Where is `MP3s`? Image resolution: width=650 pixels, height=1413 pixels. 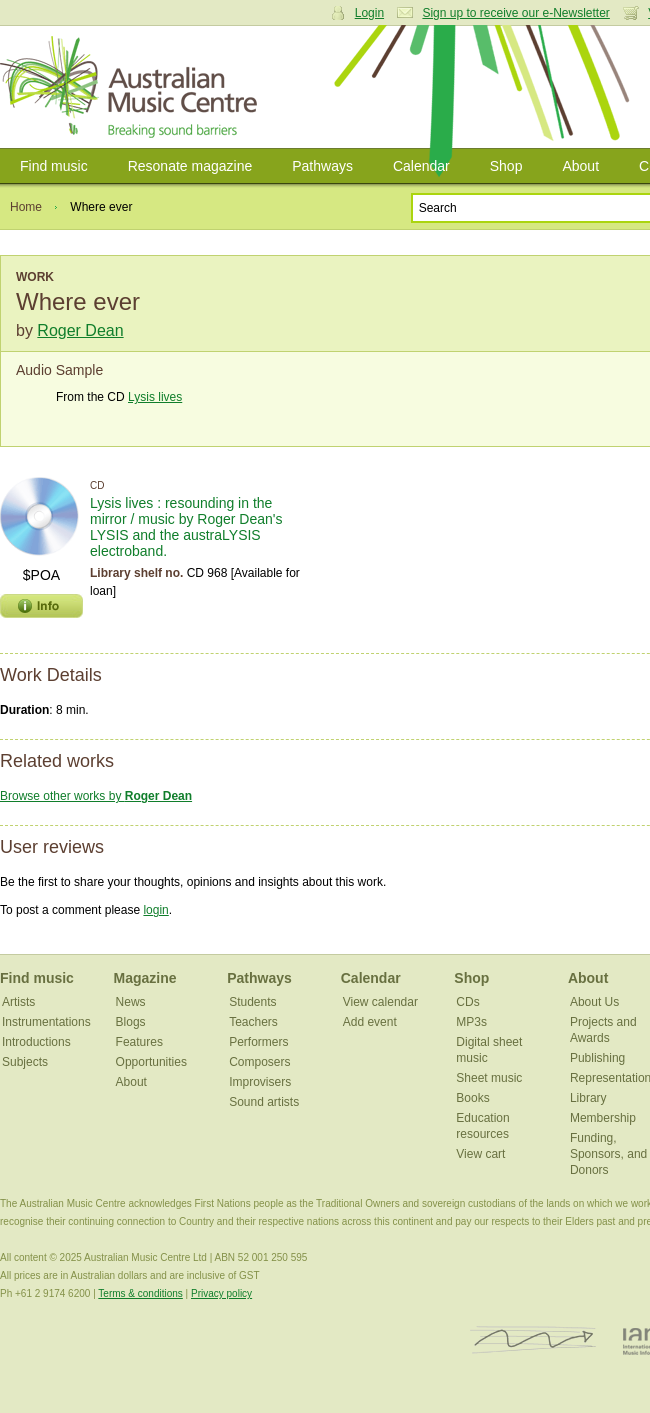 MP3s is located at coordinates (471, 1022).